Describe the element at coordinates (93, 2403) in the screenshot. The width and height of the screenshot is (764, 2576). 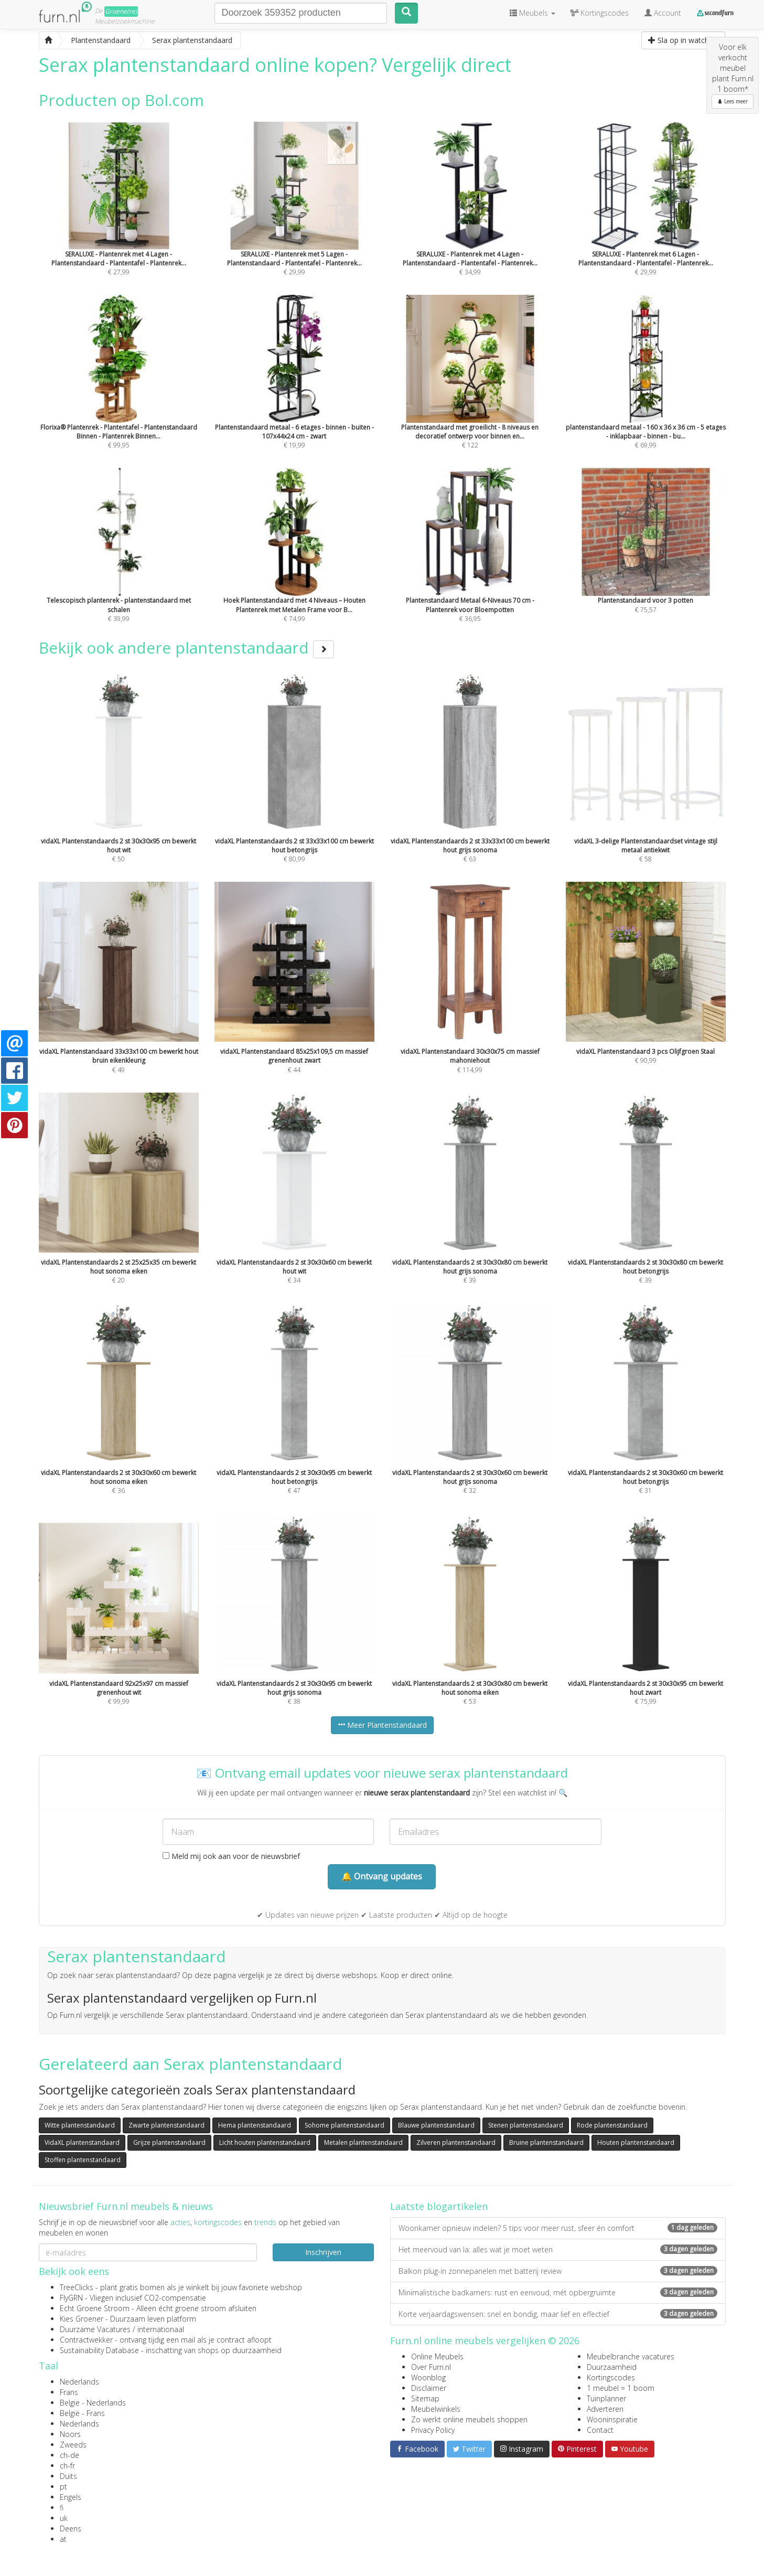
I see `België - Nederlands` at that location.